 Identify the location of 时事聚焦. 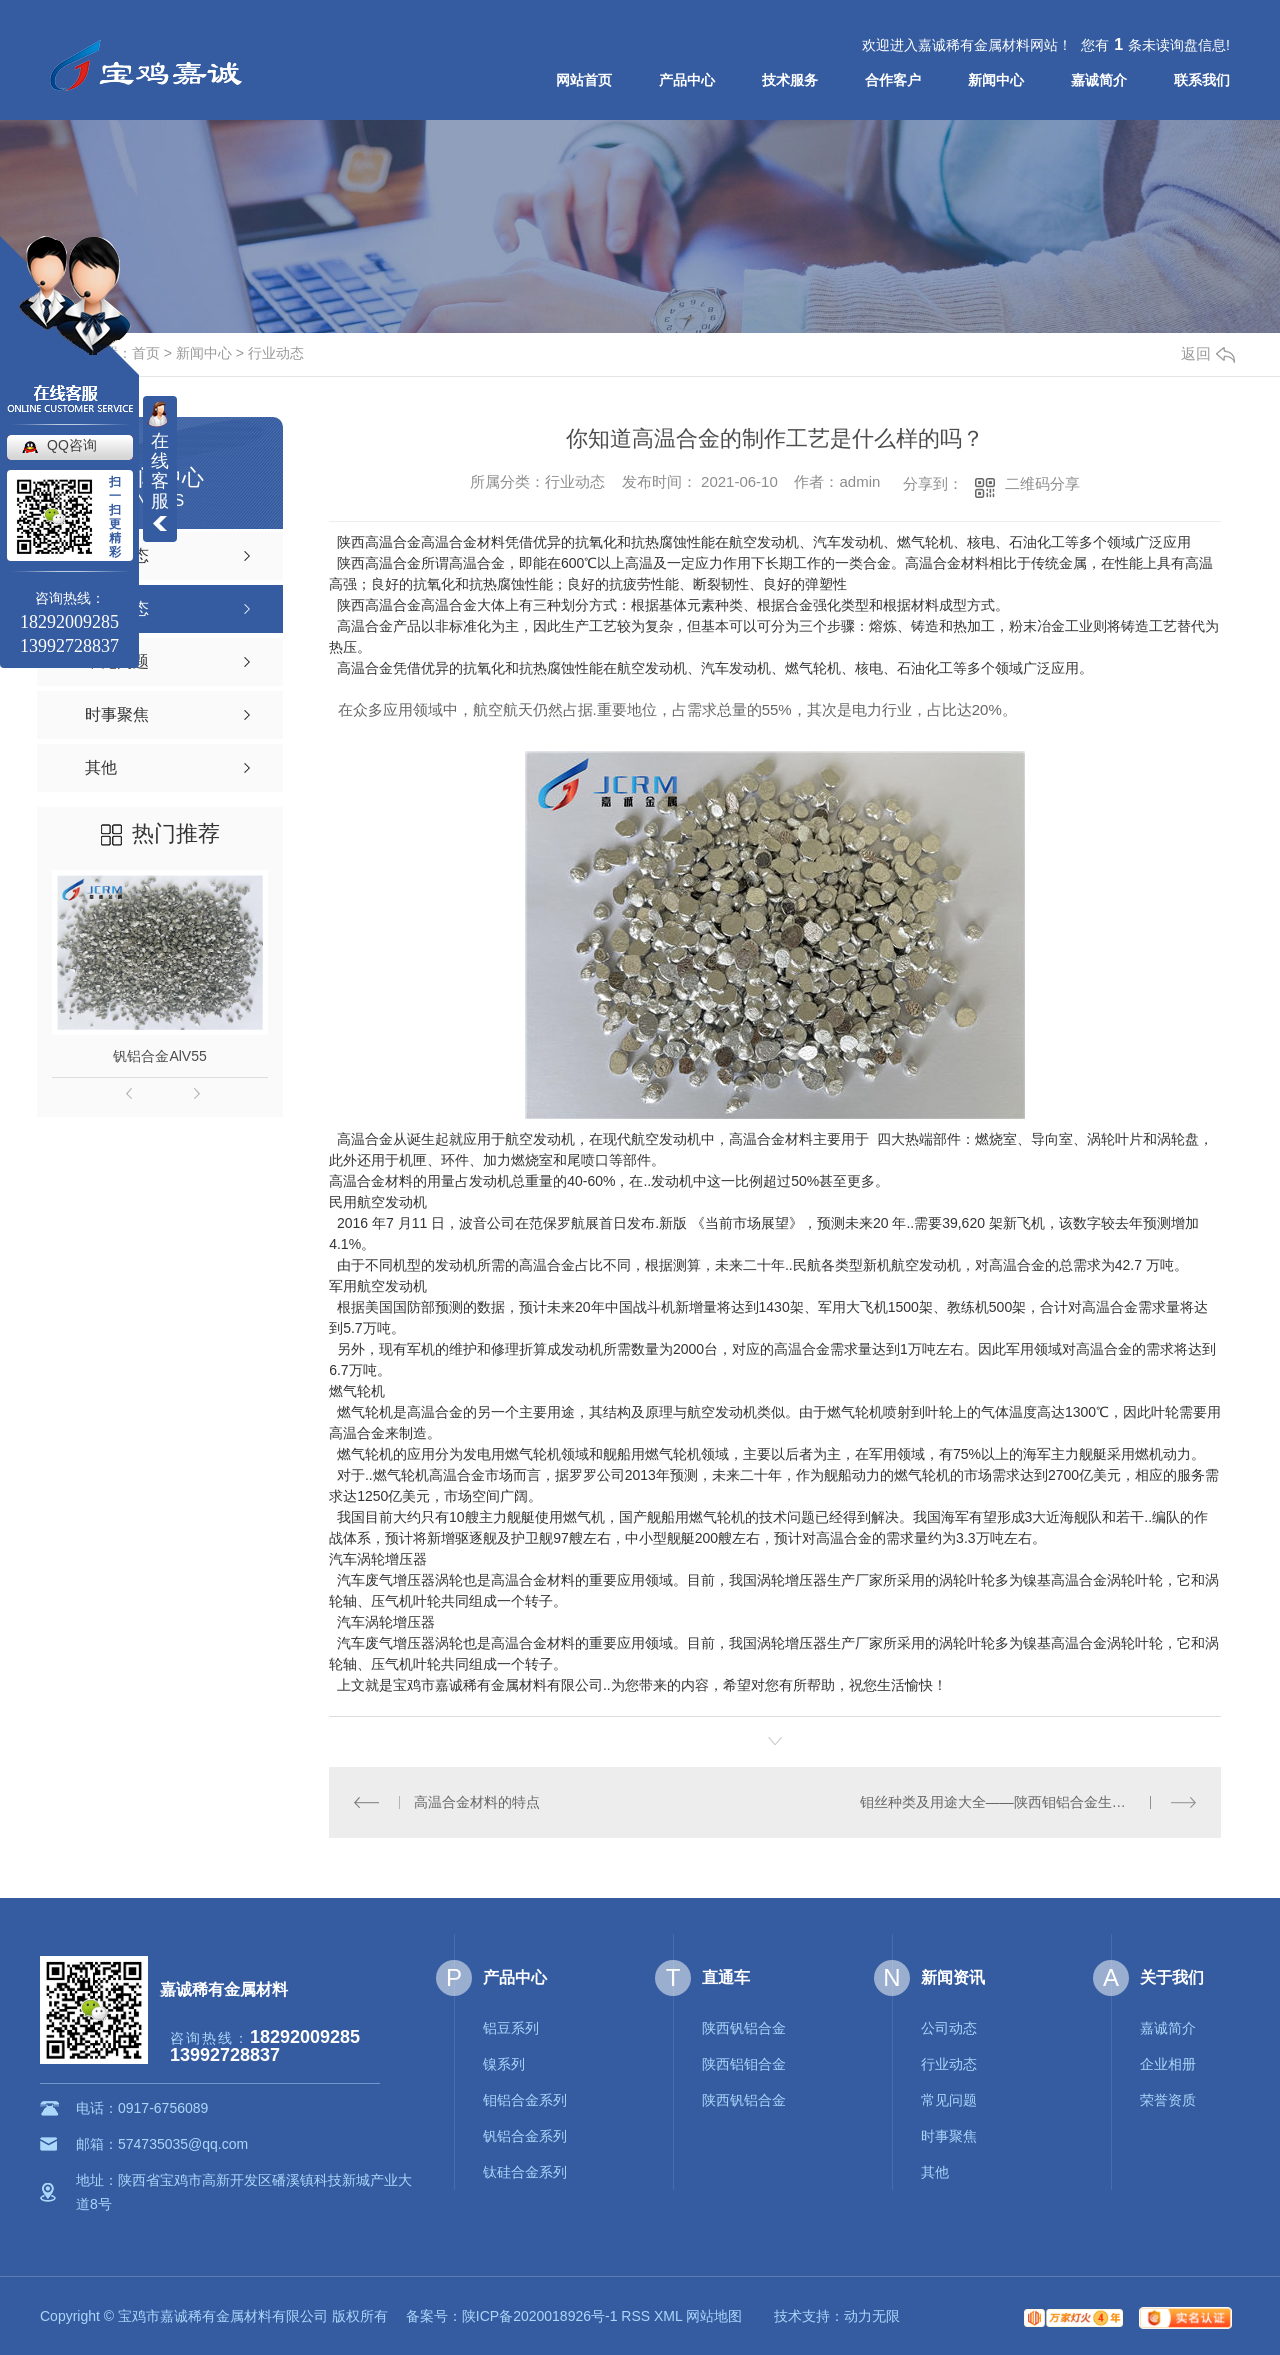
(949, 2136).